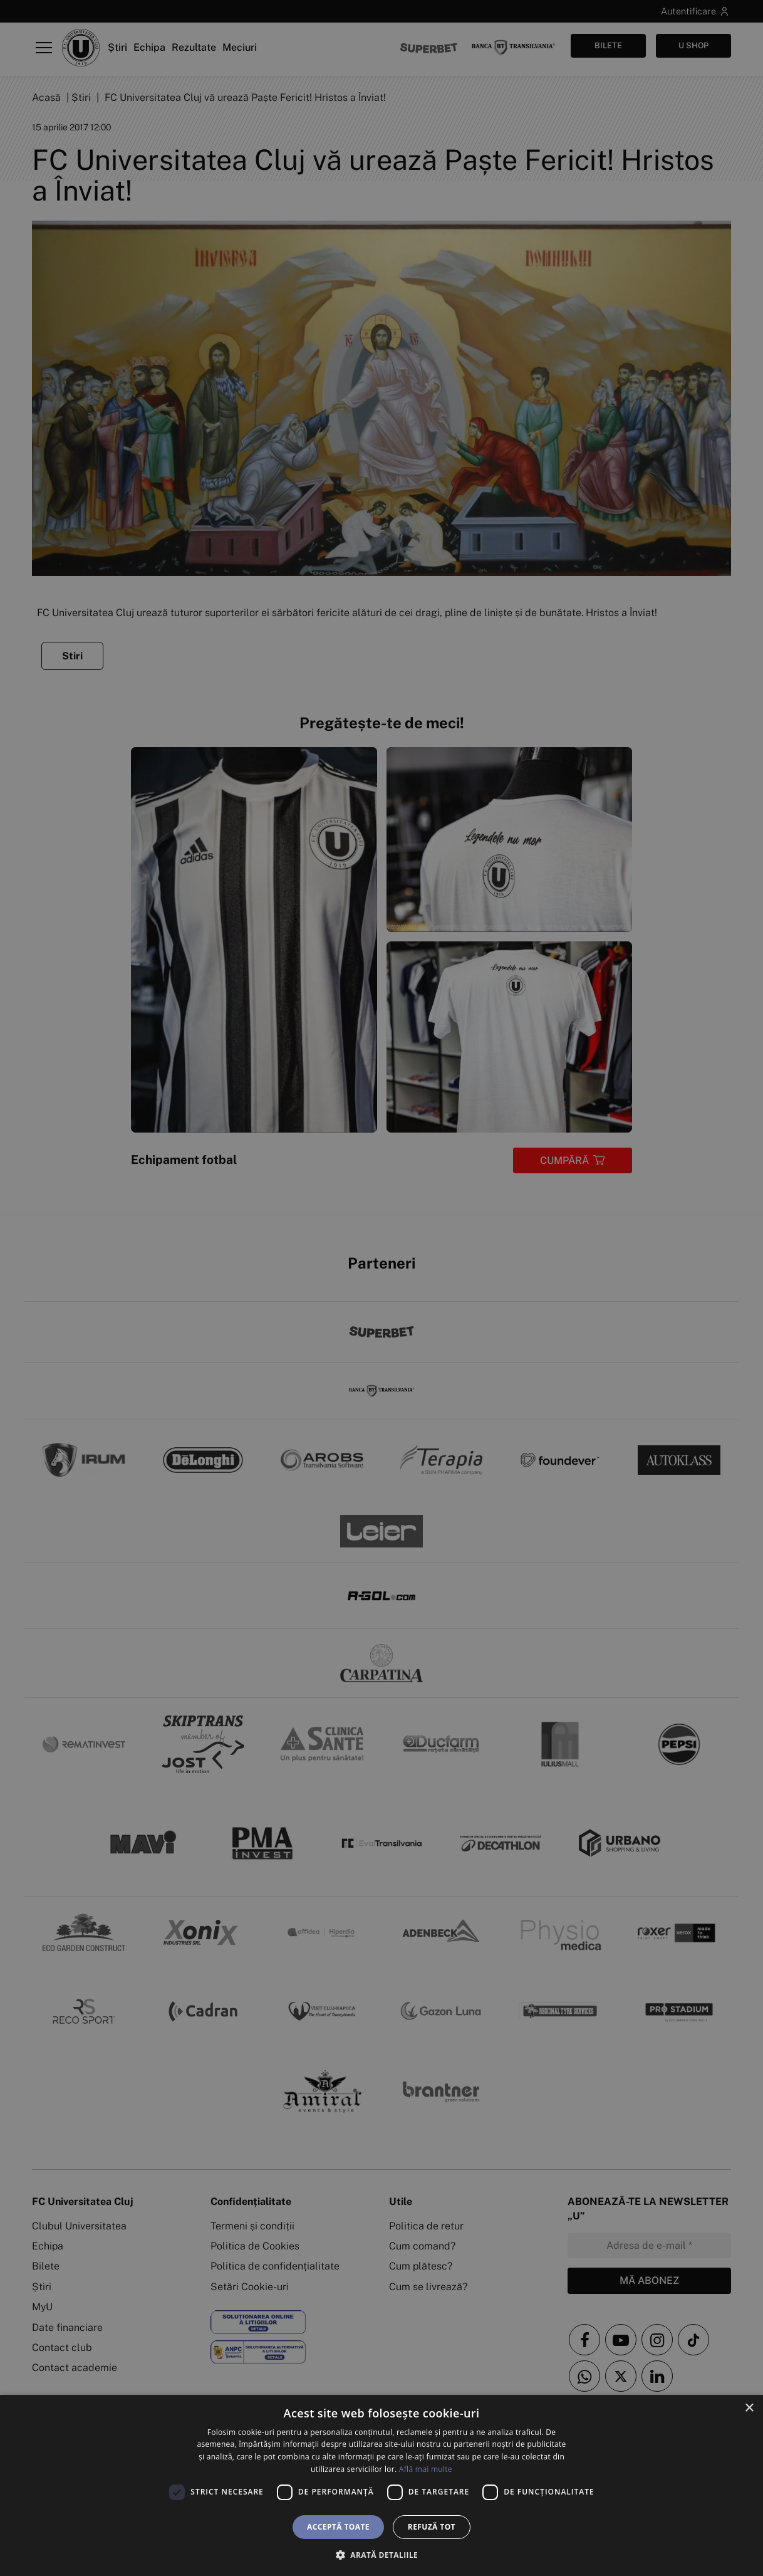 This screenshot has height=2576, width=763. Describe the element at coordinates (749, 2408) in the screenshot. I see `× [button]` at that location.